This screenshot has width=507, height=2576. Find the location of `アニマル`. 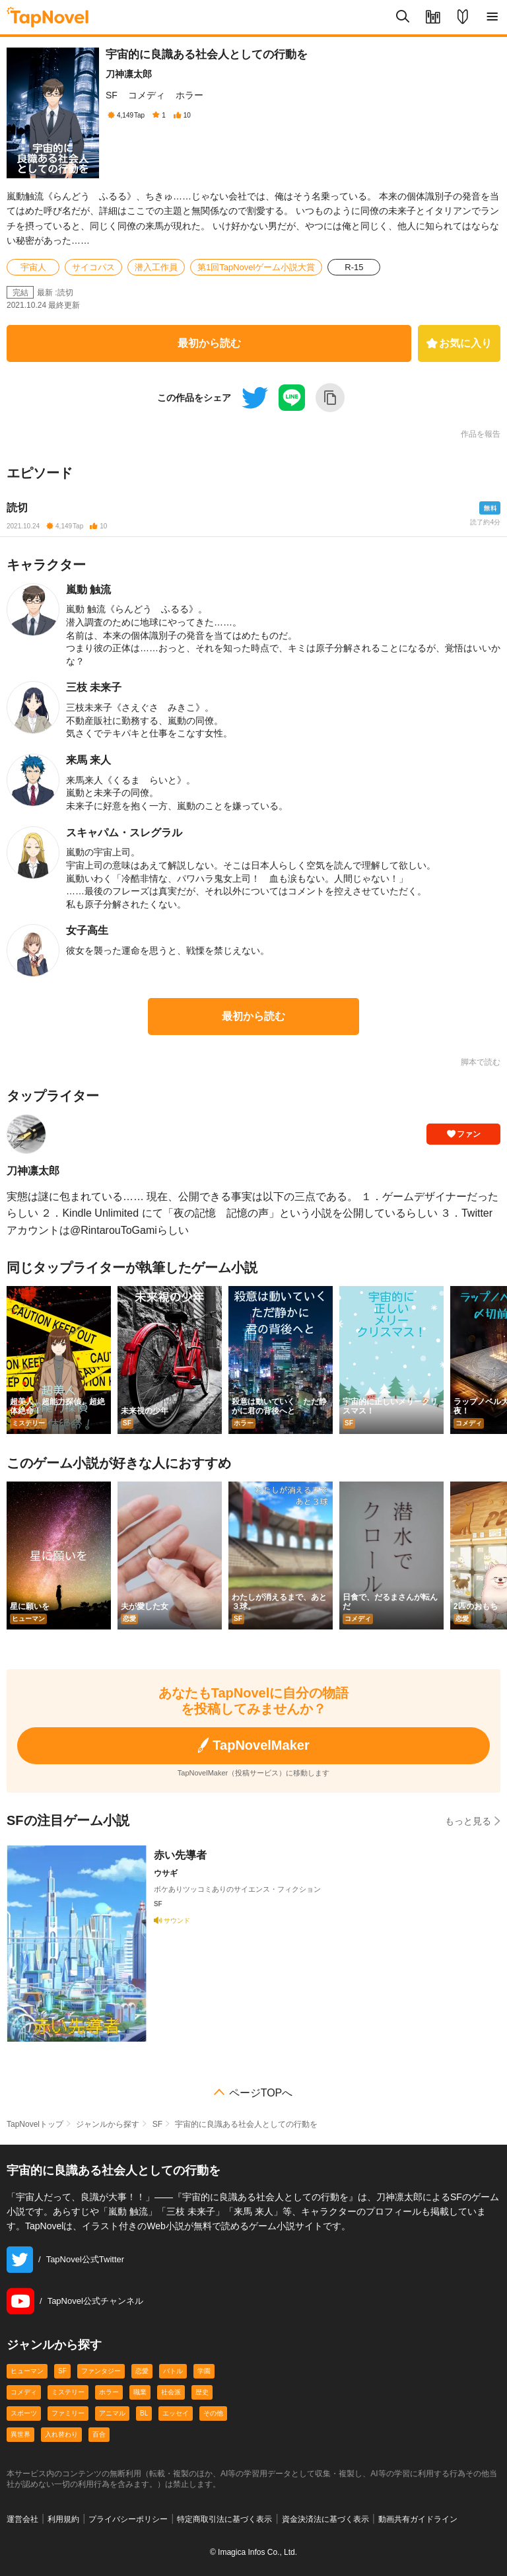

アニマル is located at coordinates (112, 2413).